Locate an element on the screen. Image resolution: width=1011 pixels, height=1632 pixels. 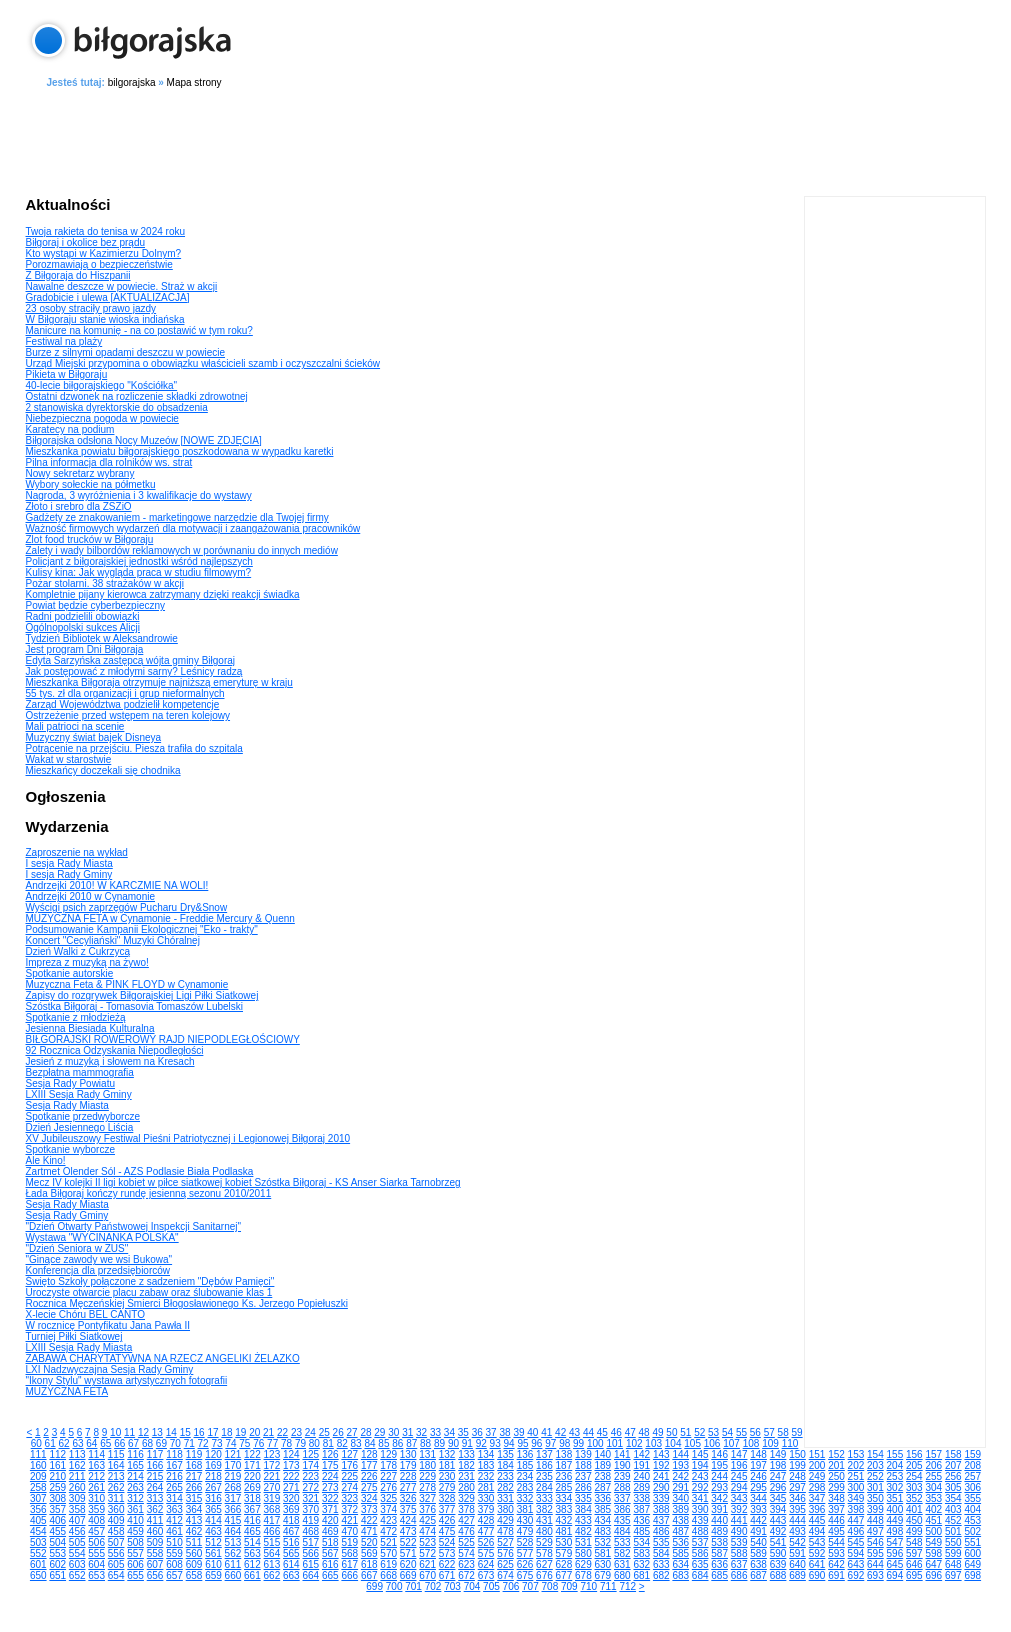
Złoto i srebro dla ZSZiO is located at coordinates (79, 506).